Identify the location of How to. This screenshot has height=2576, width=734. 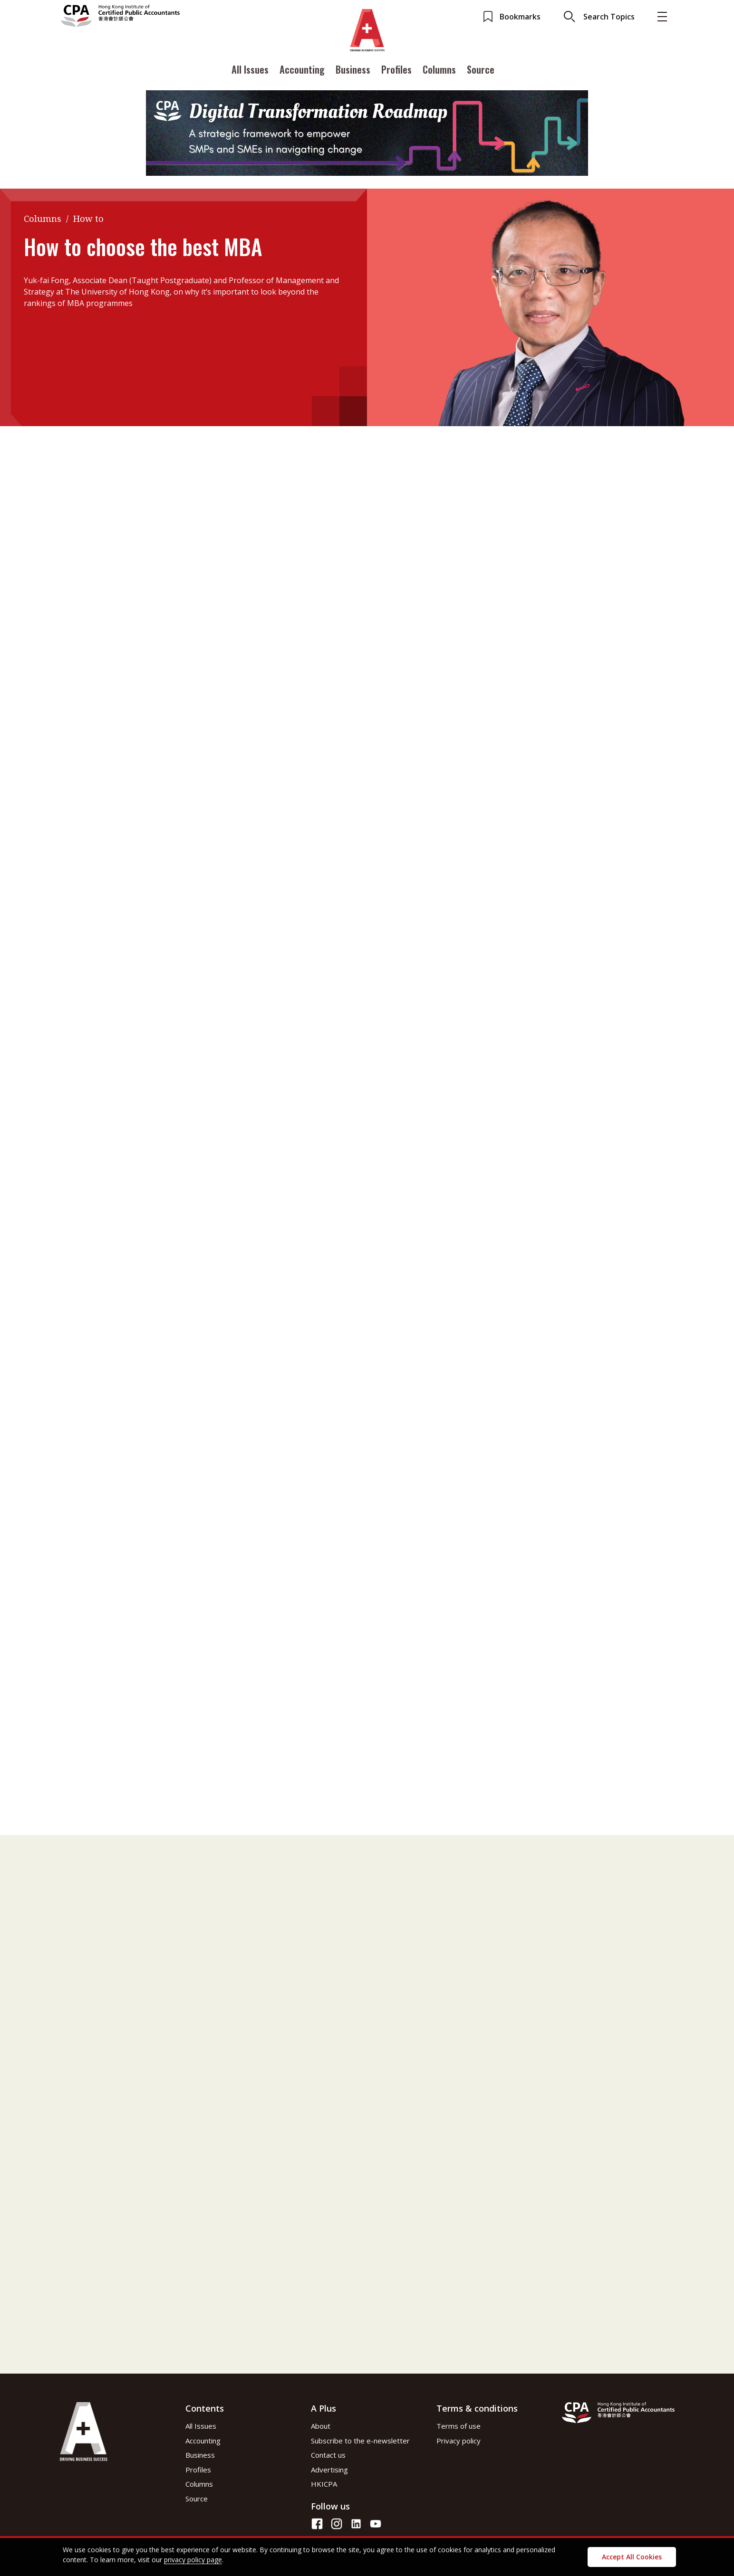
(88, 218).